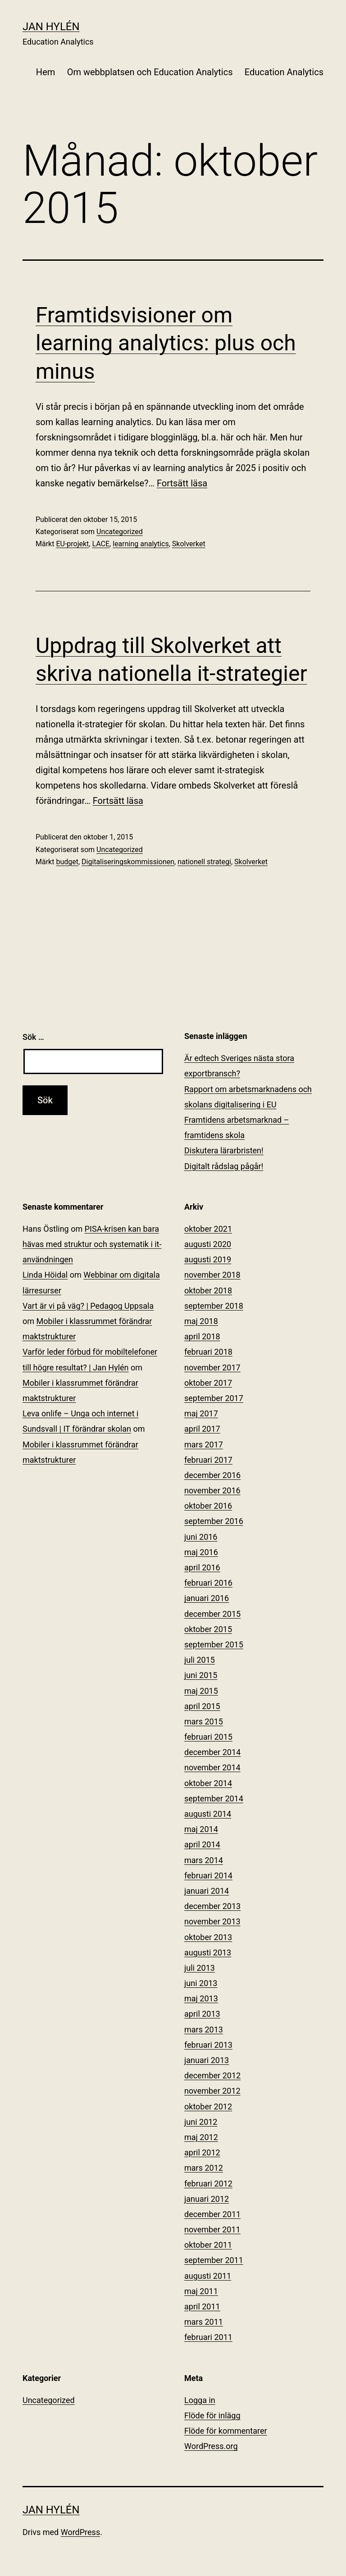 The height and width of the screenshot is (2576, 346). What do you see at coordinates (212, 1767) in the screenshot?
I see `november 2014` at bounding box center [212, 1767].